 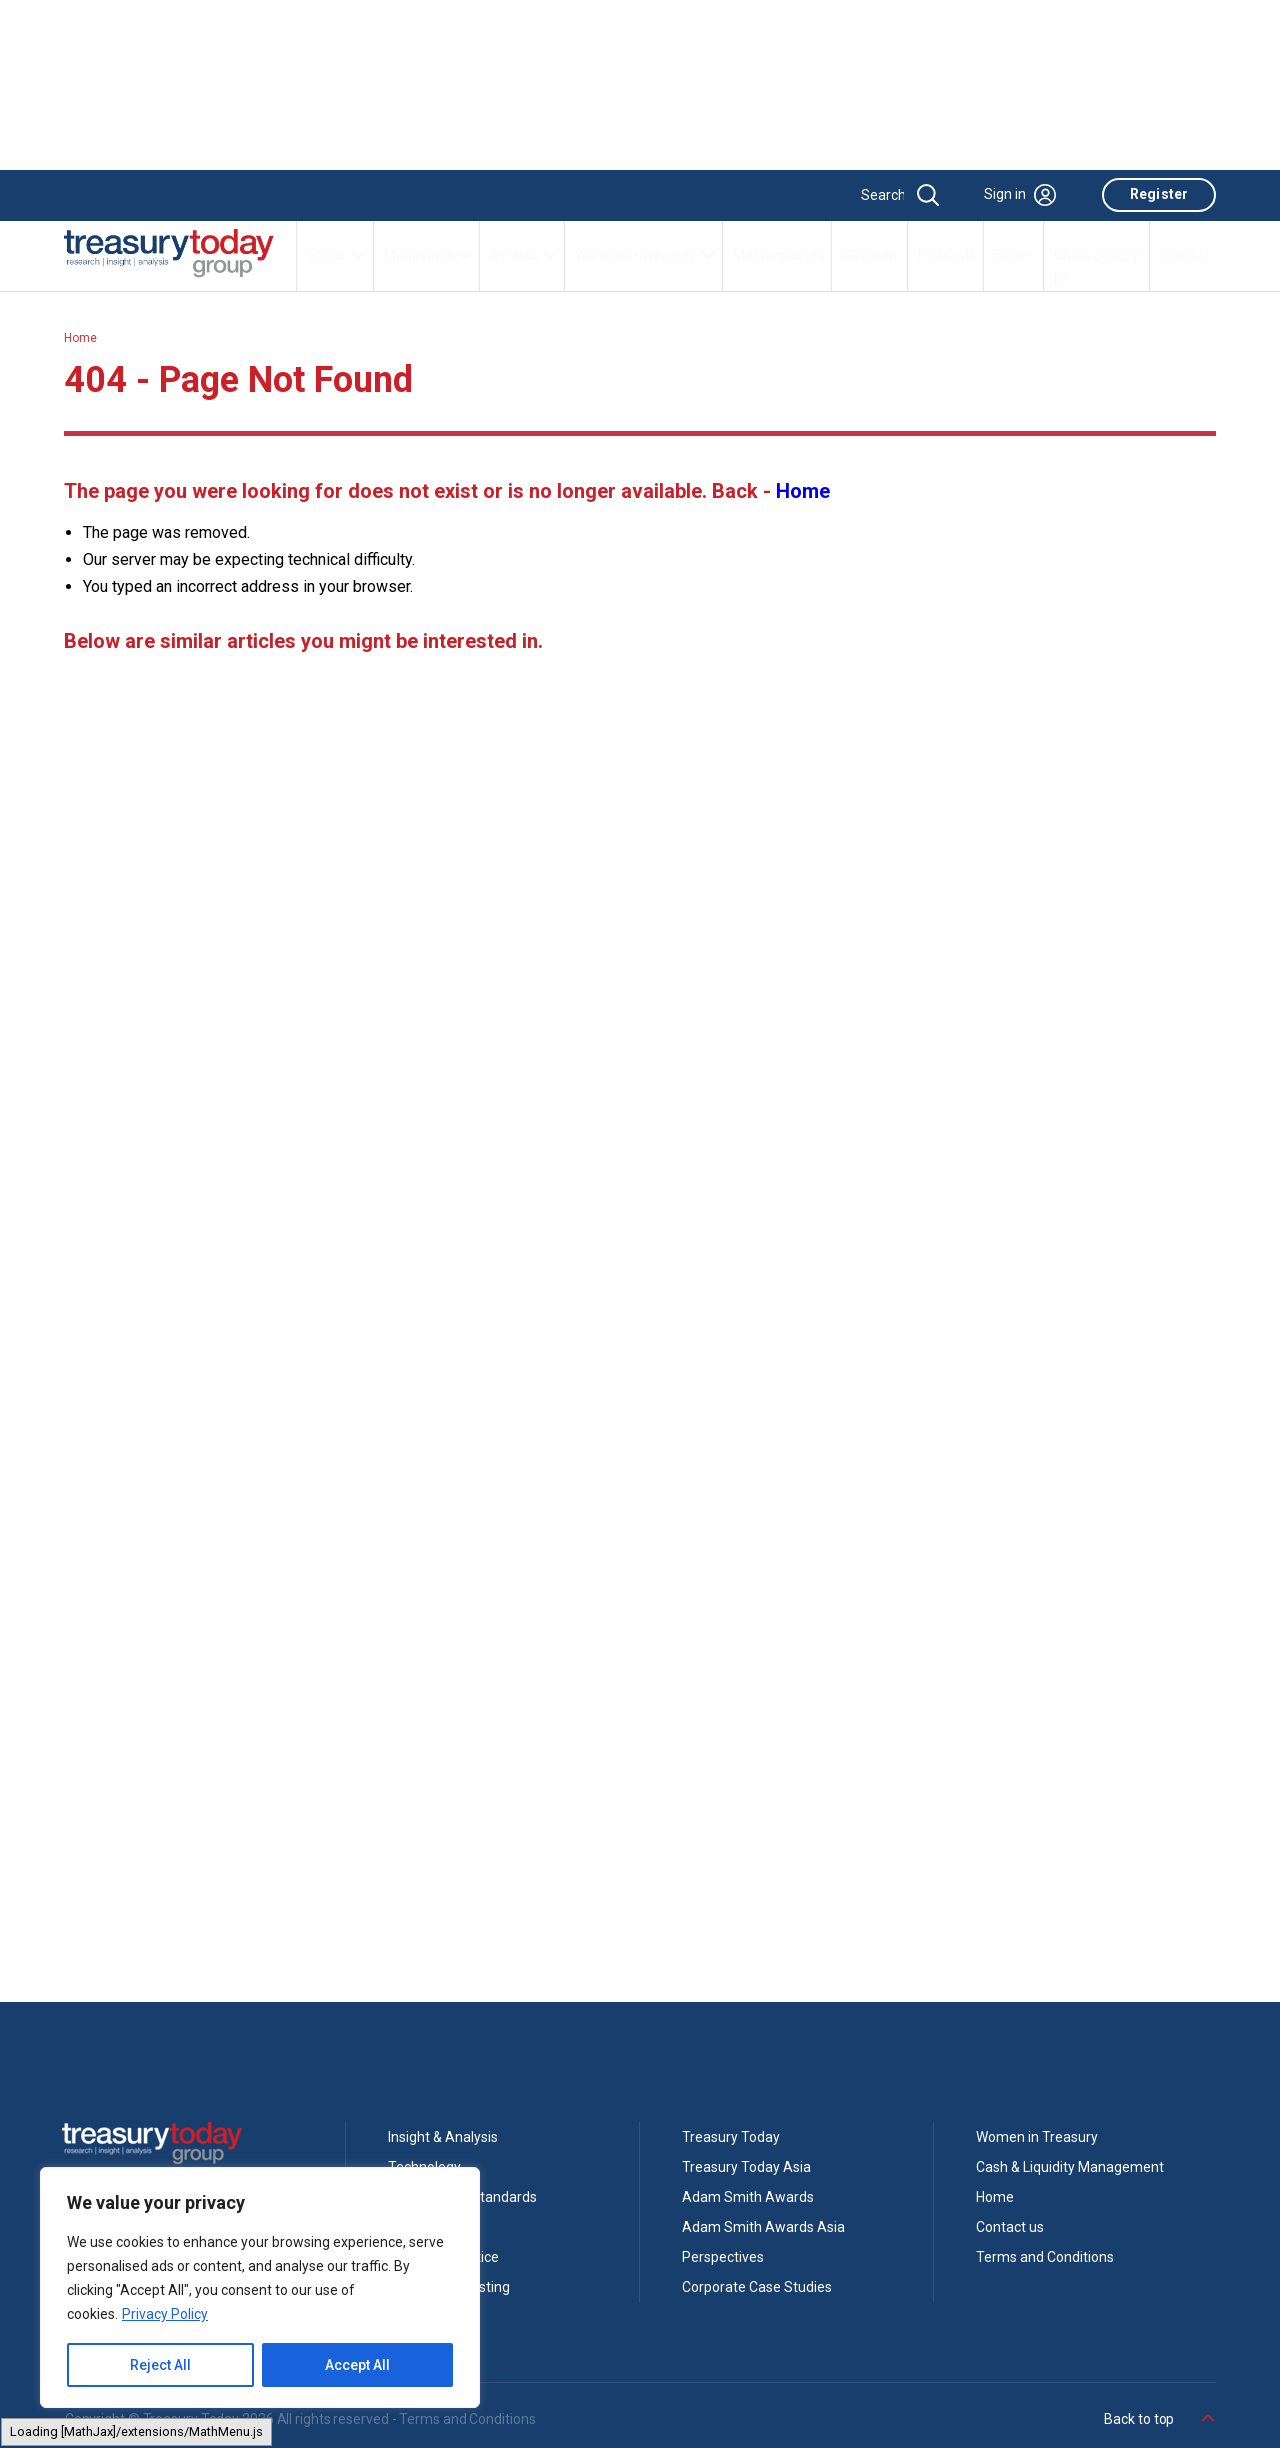 What do you see at coordinates (723, 2257) in the screenshot?
I see `Perspectives` at bounding box center [723, 2257].